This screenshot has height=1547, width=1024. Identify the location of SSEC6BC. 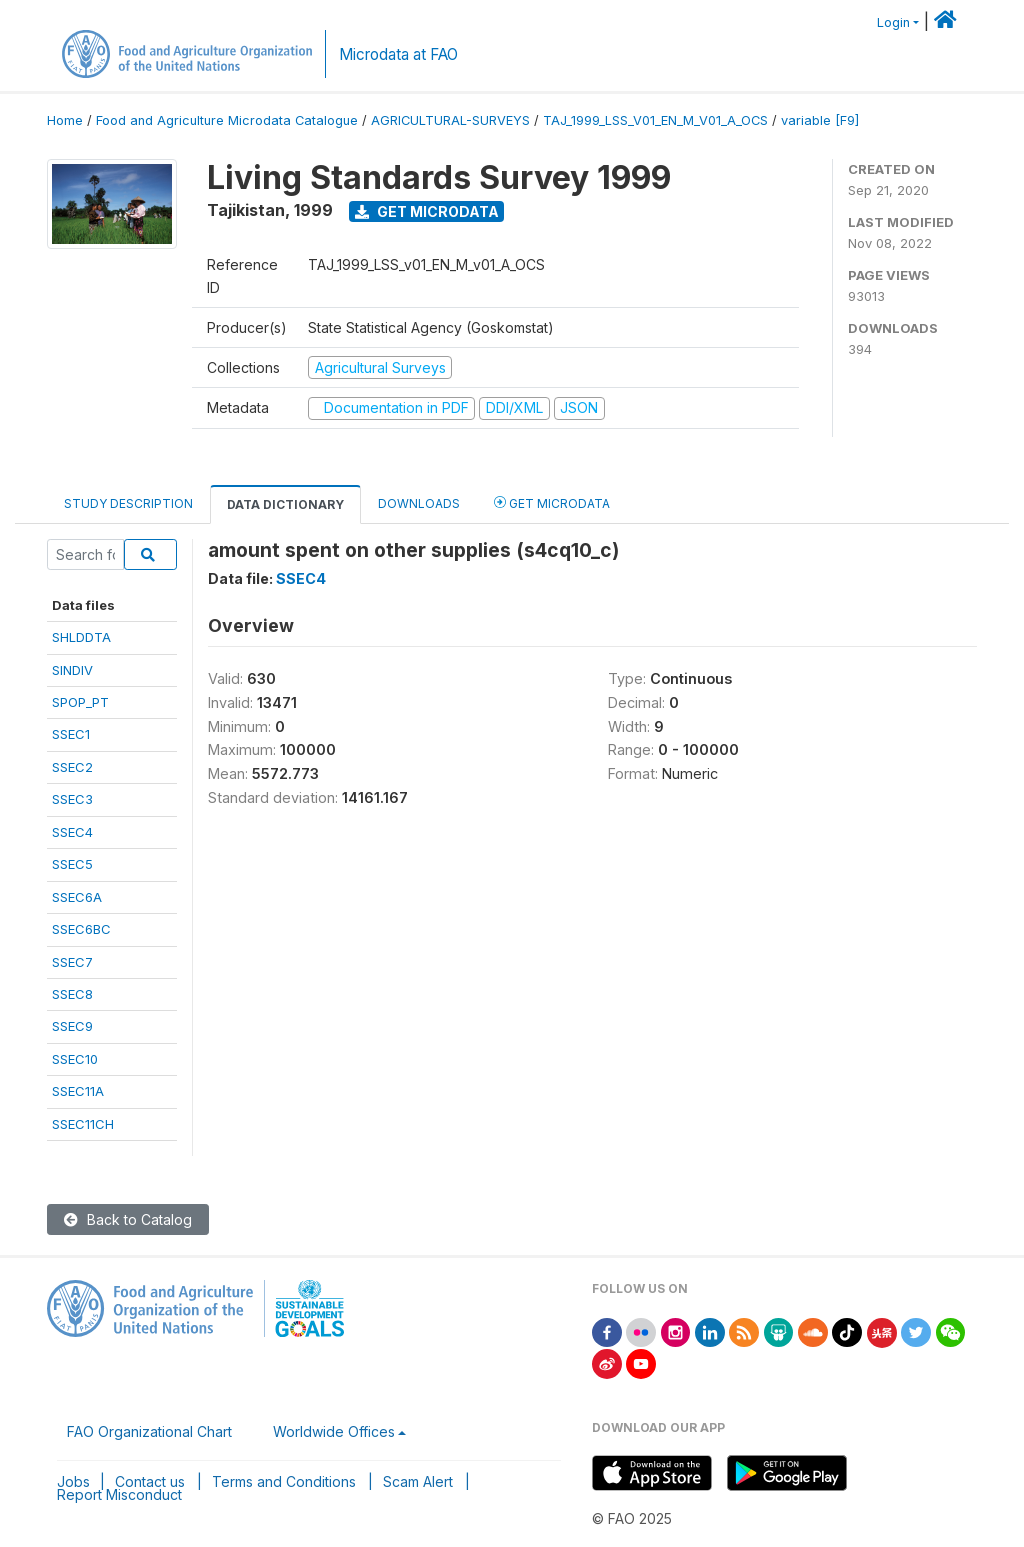
(81, 929).